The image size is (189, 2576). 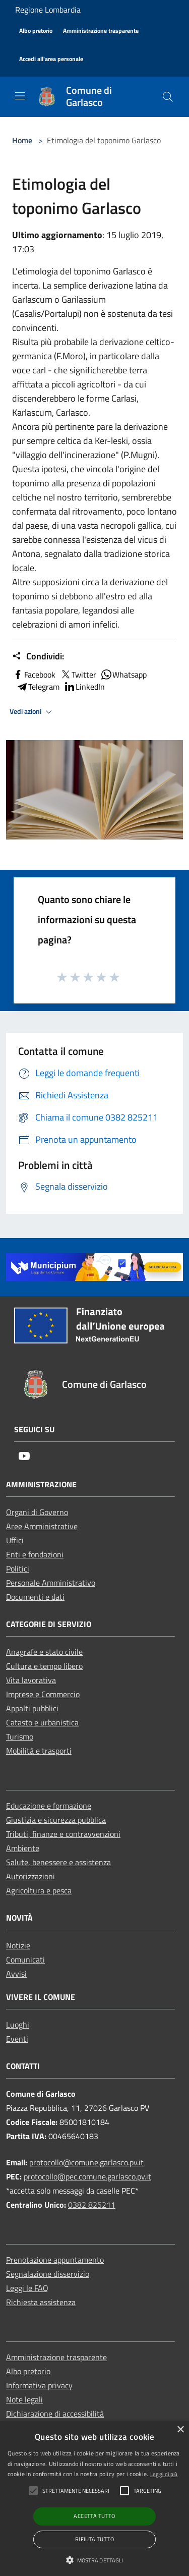 What do you see at coordinates (91, 2205) in the screenshot?
I see `0382 825211` at bounding box center [91, 2205].